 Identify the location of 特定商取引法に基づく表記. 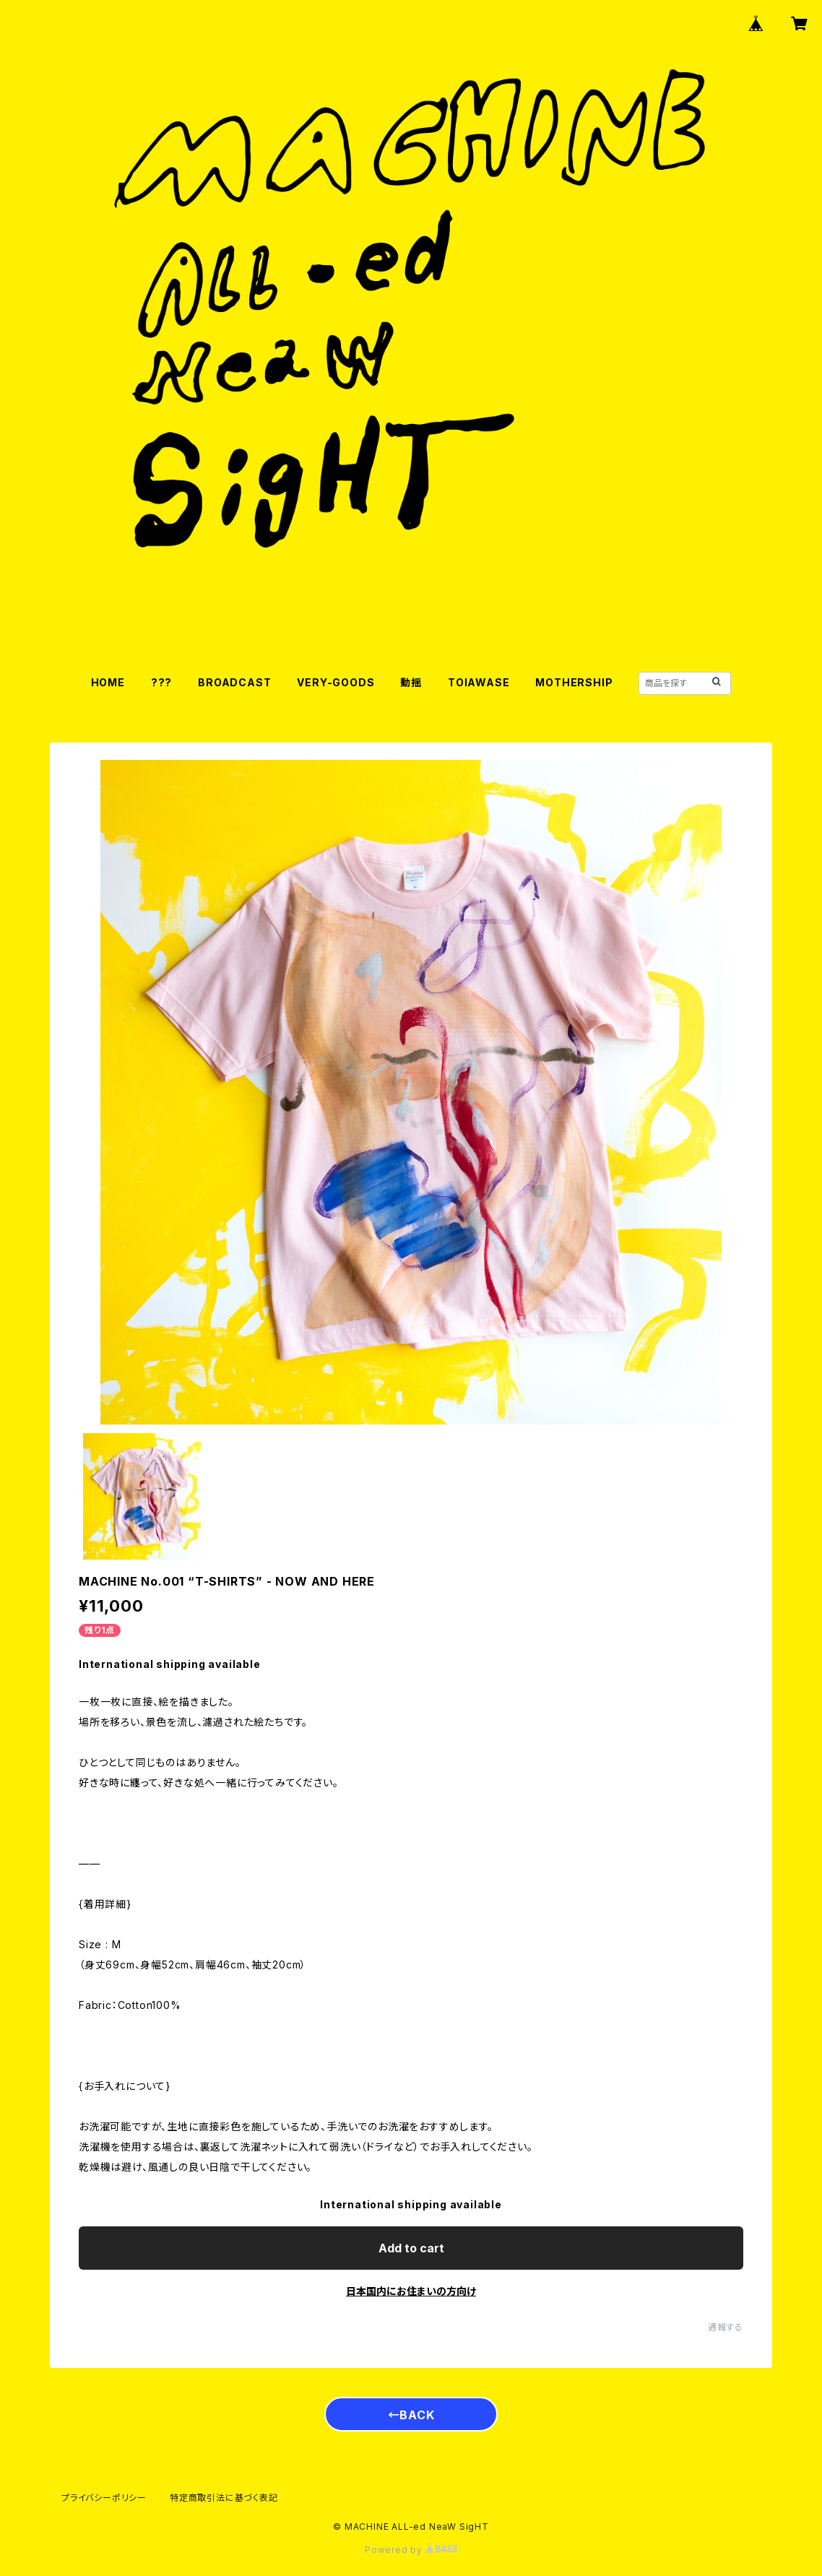
(224, 2497).